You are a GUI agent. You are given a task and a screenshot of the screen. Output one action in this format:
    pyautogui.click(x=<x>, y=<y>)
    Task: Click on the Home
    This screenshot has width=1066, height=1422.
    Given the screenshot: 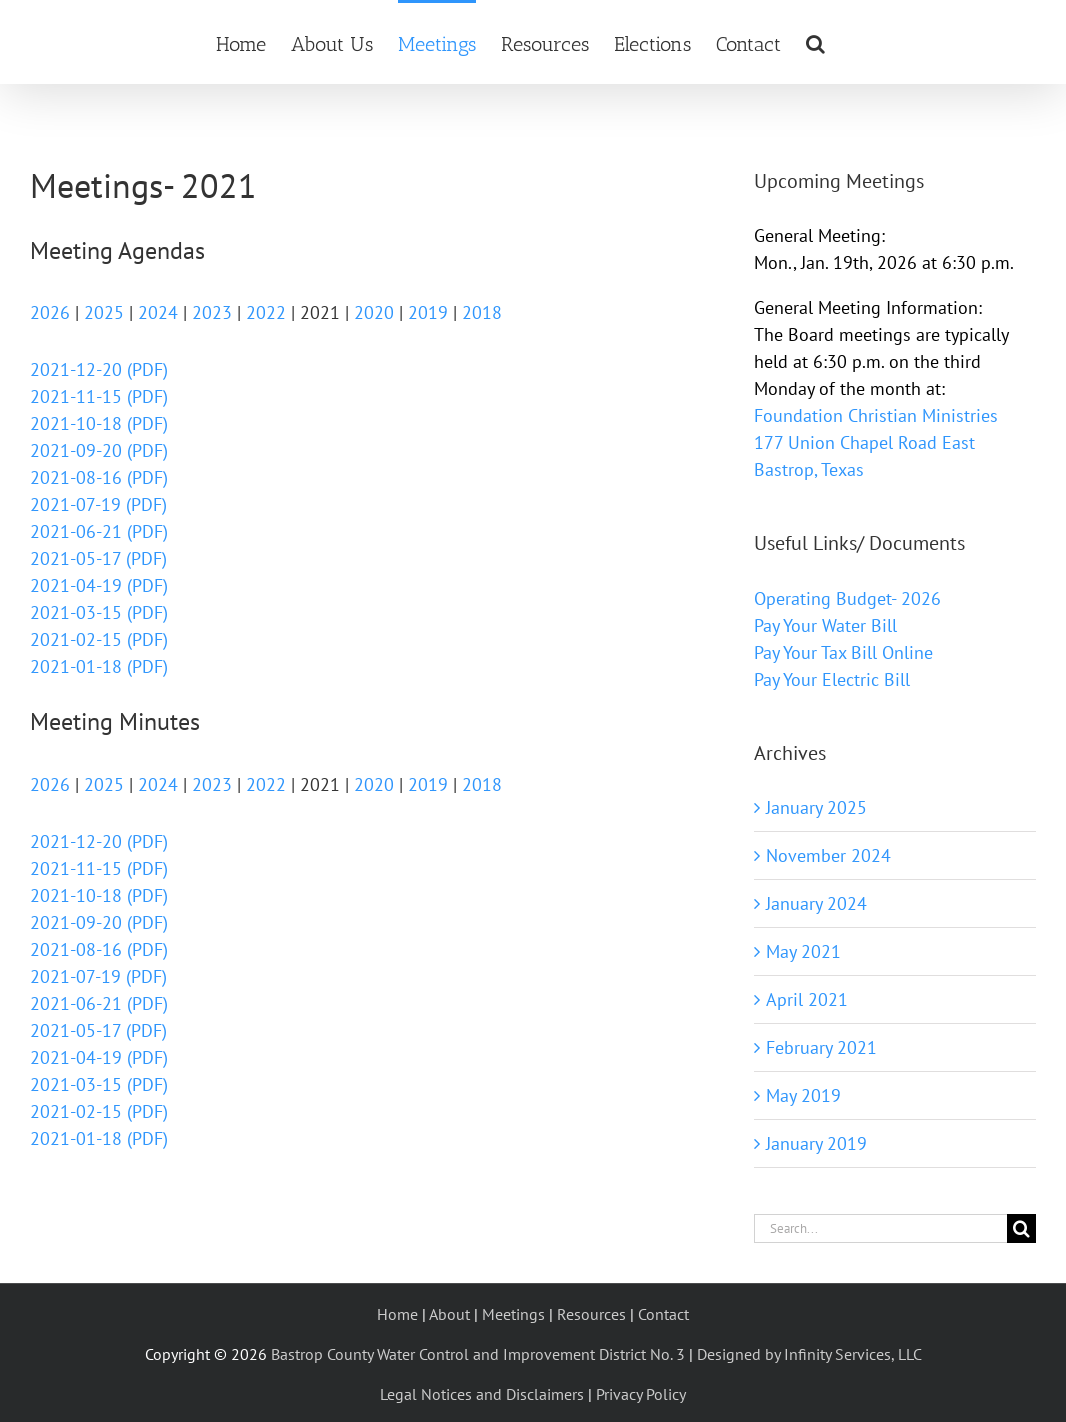 What is the action you would take?
    pyautogui.click(x=397, y=1314)
    